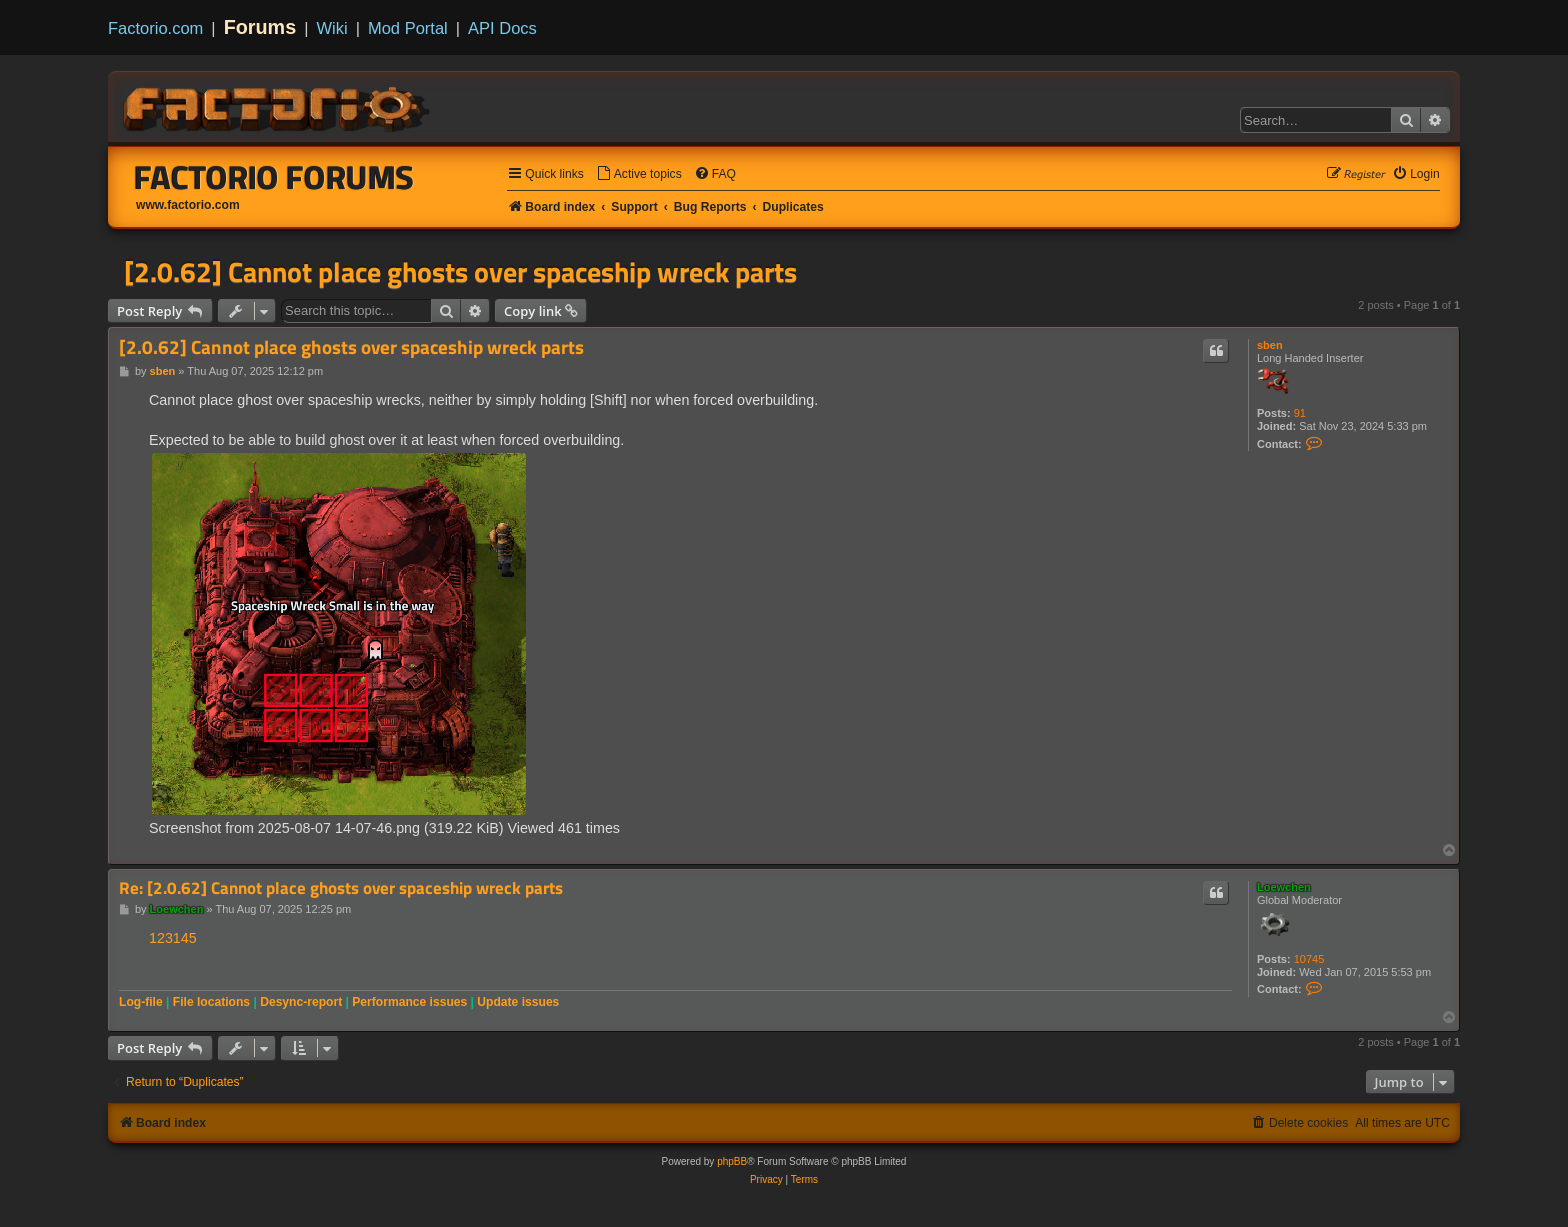 The image size is (1568, 1227). What do you see at coordinates (502, 28) in the screenshot?
I see `API Docs` at bounding box center [502, 28].